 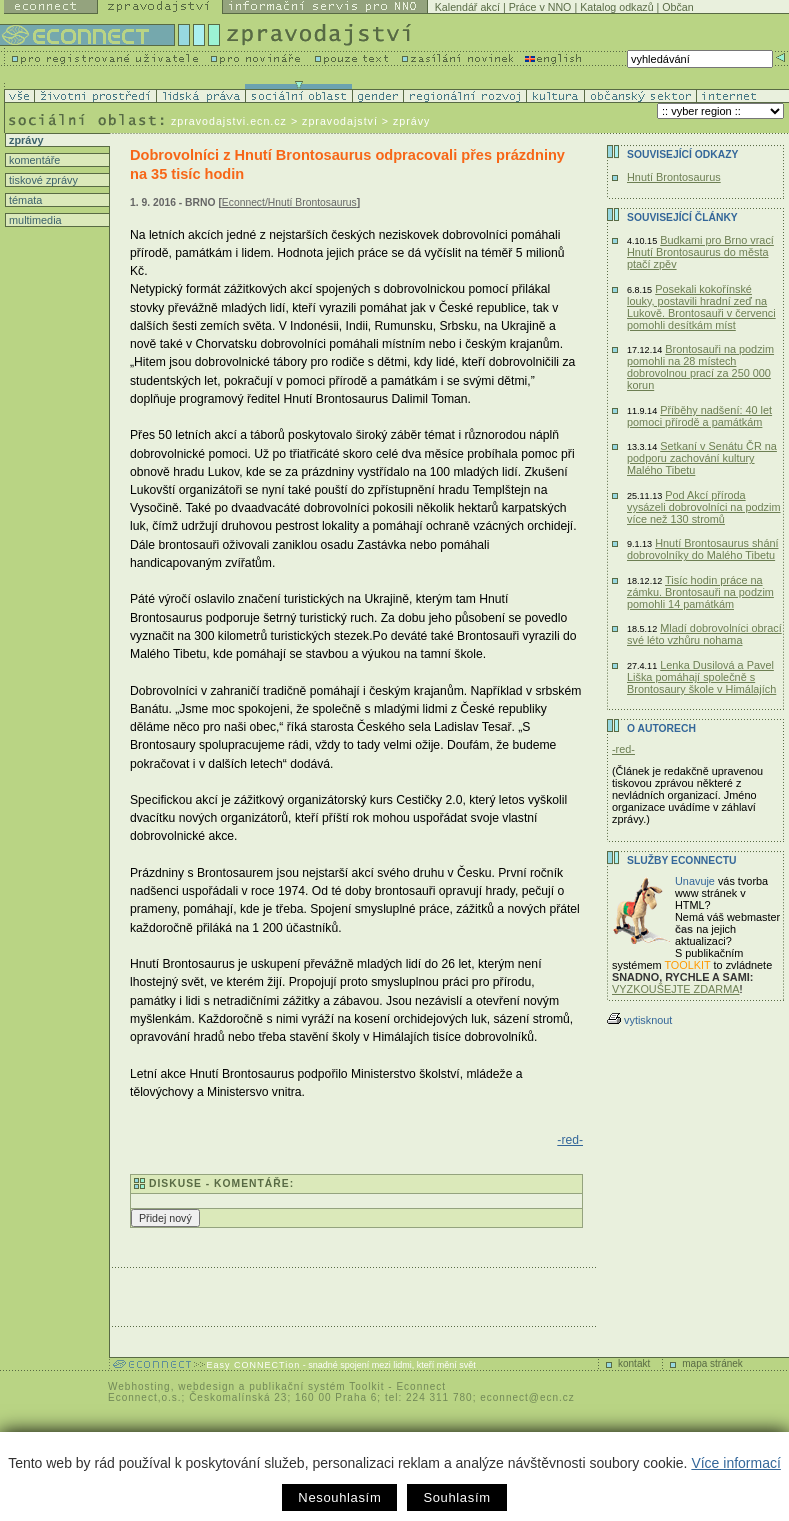 What do you see at coordinates (24, 140) in the screenshot?
I see `zprávy` at bounding box center [24, 140].